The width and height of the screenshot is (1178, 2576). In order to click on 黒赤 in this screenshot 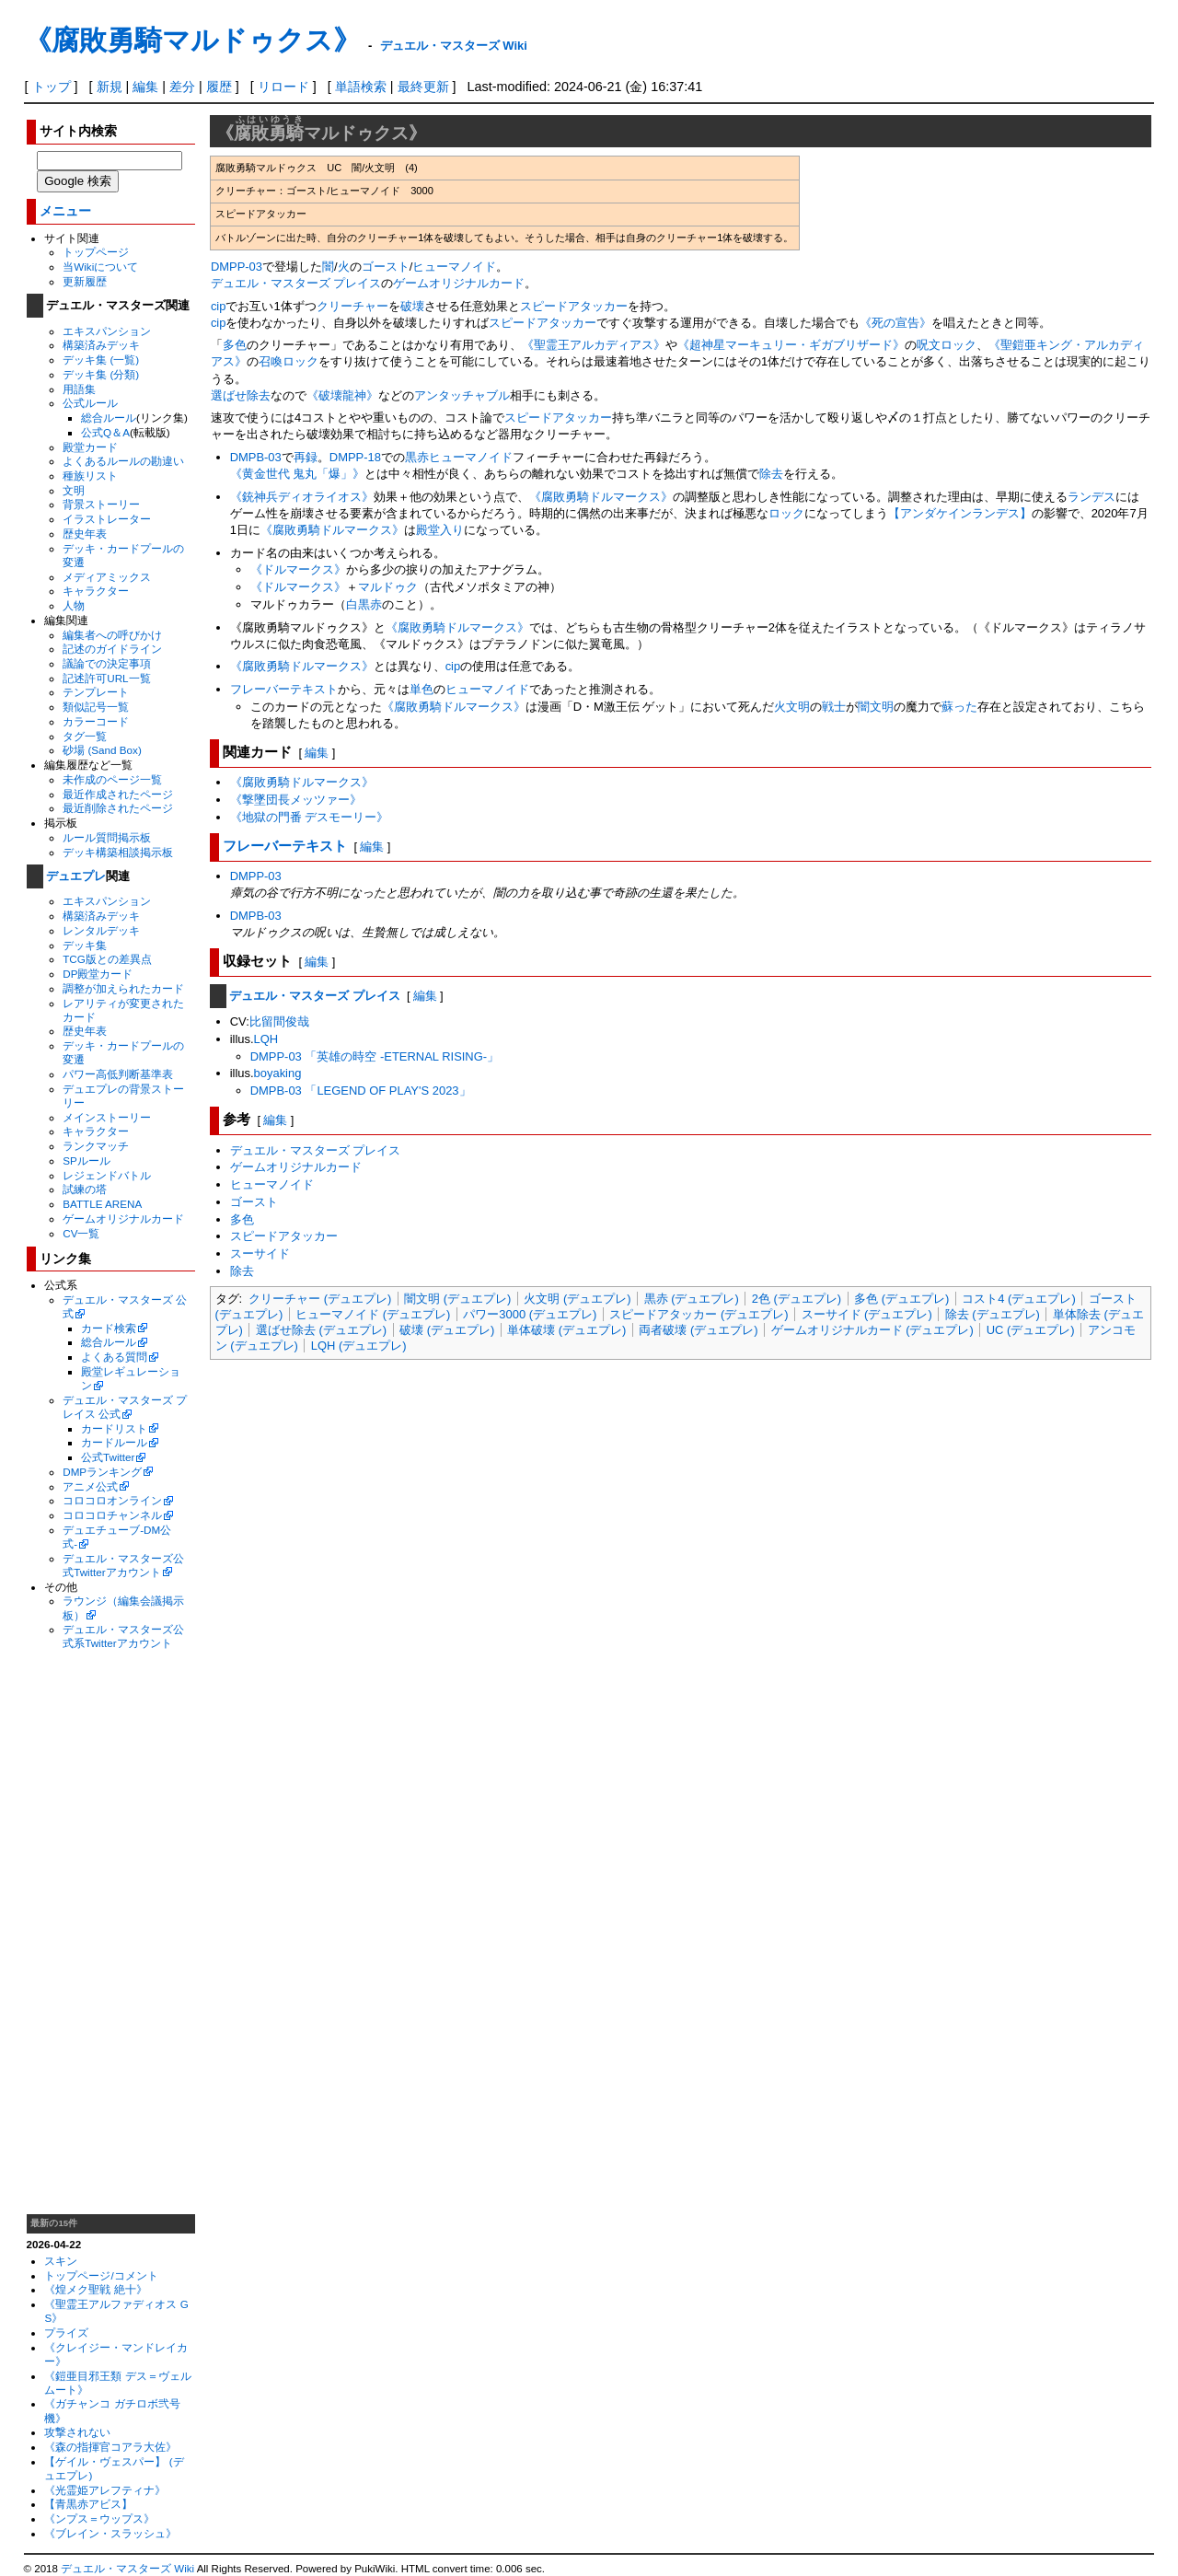, I will do `click(417, 457)`.